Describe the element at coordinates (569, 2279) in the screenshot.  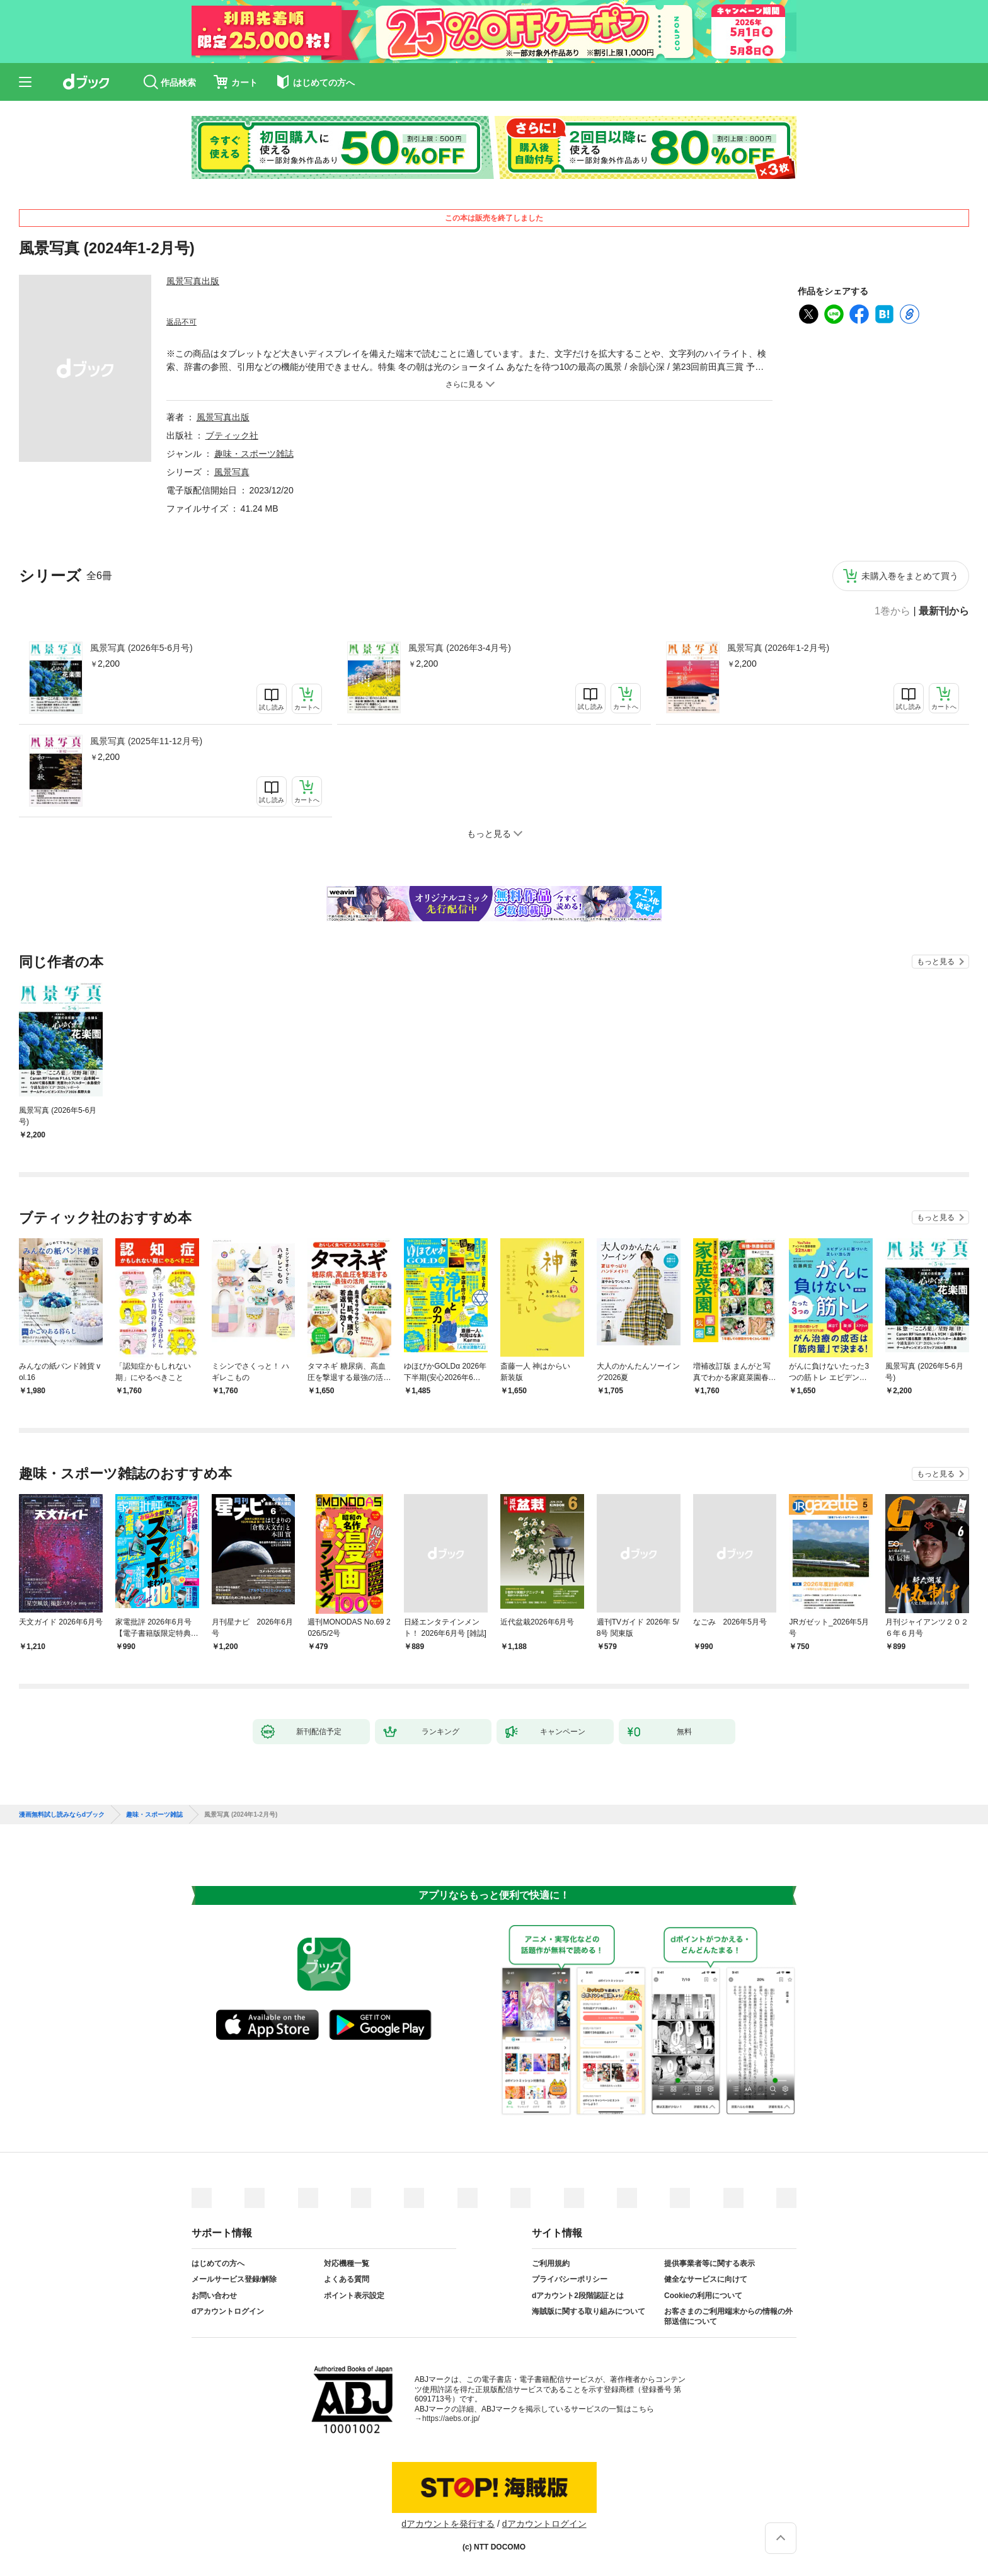
I see `プライバシーポリシー` at that location.